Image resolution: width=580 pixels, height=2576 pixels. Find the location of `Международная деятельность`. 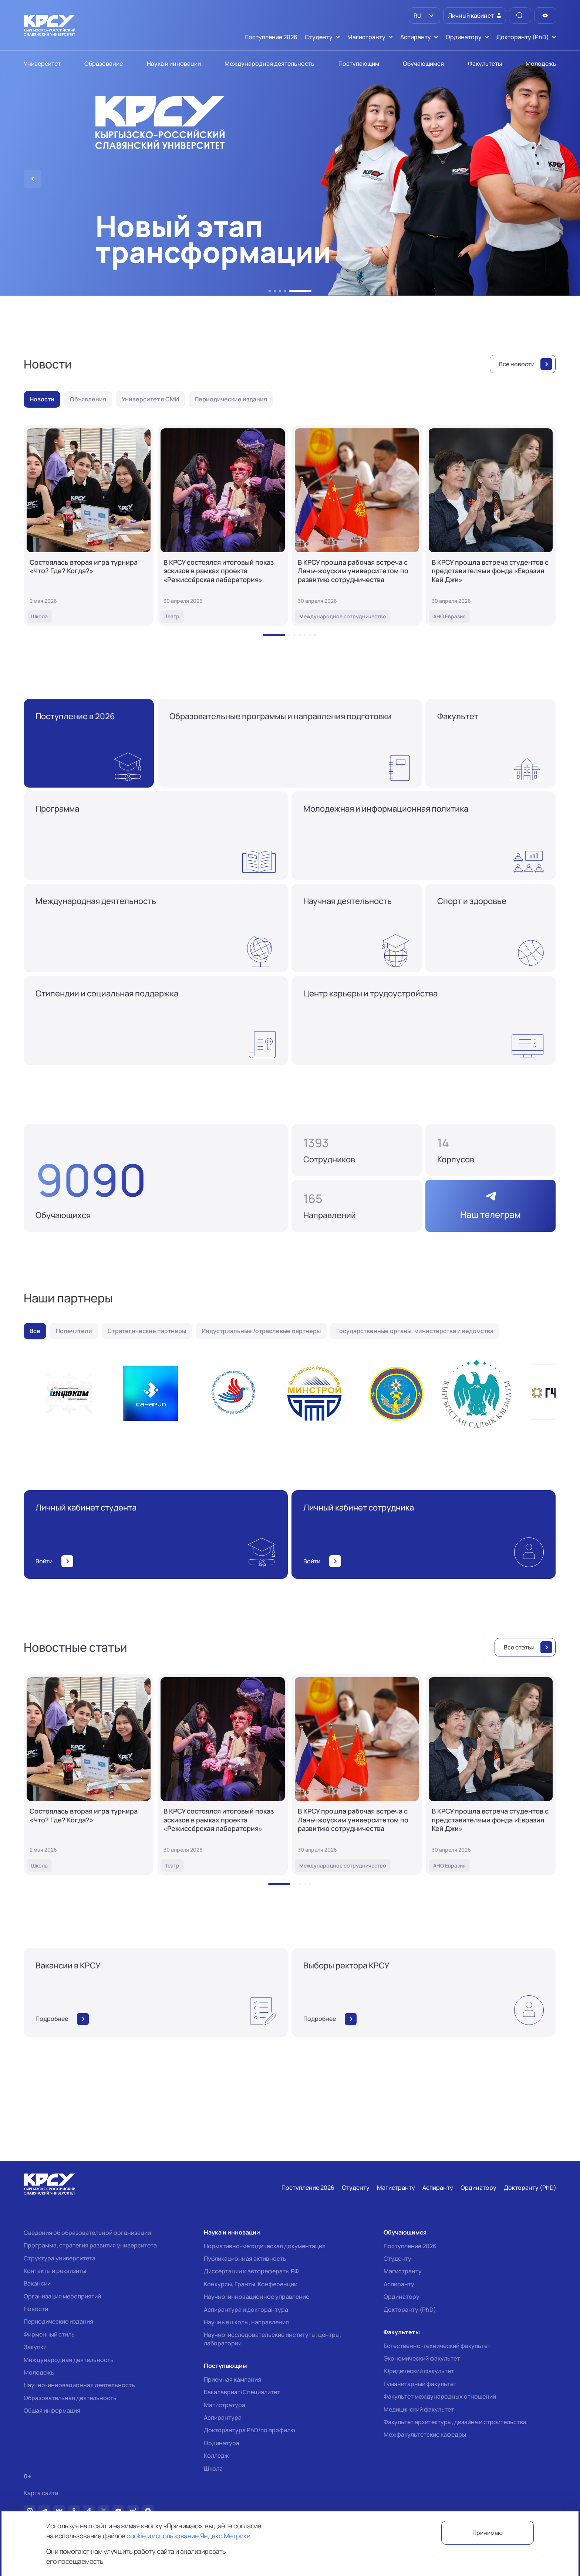

Международная деятельность is located at coordinates (69, 2360).